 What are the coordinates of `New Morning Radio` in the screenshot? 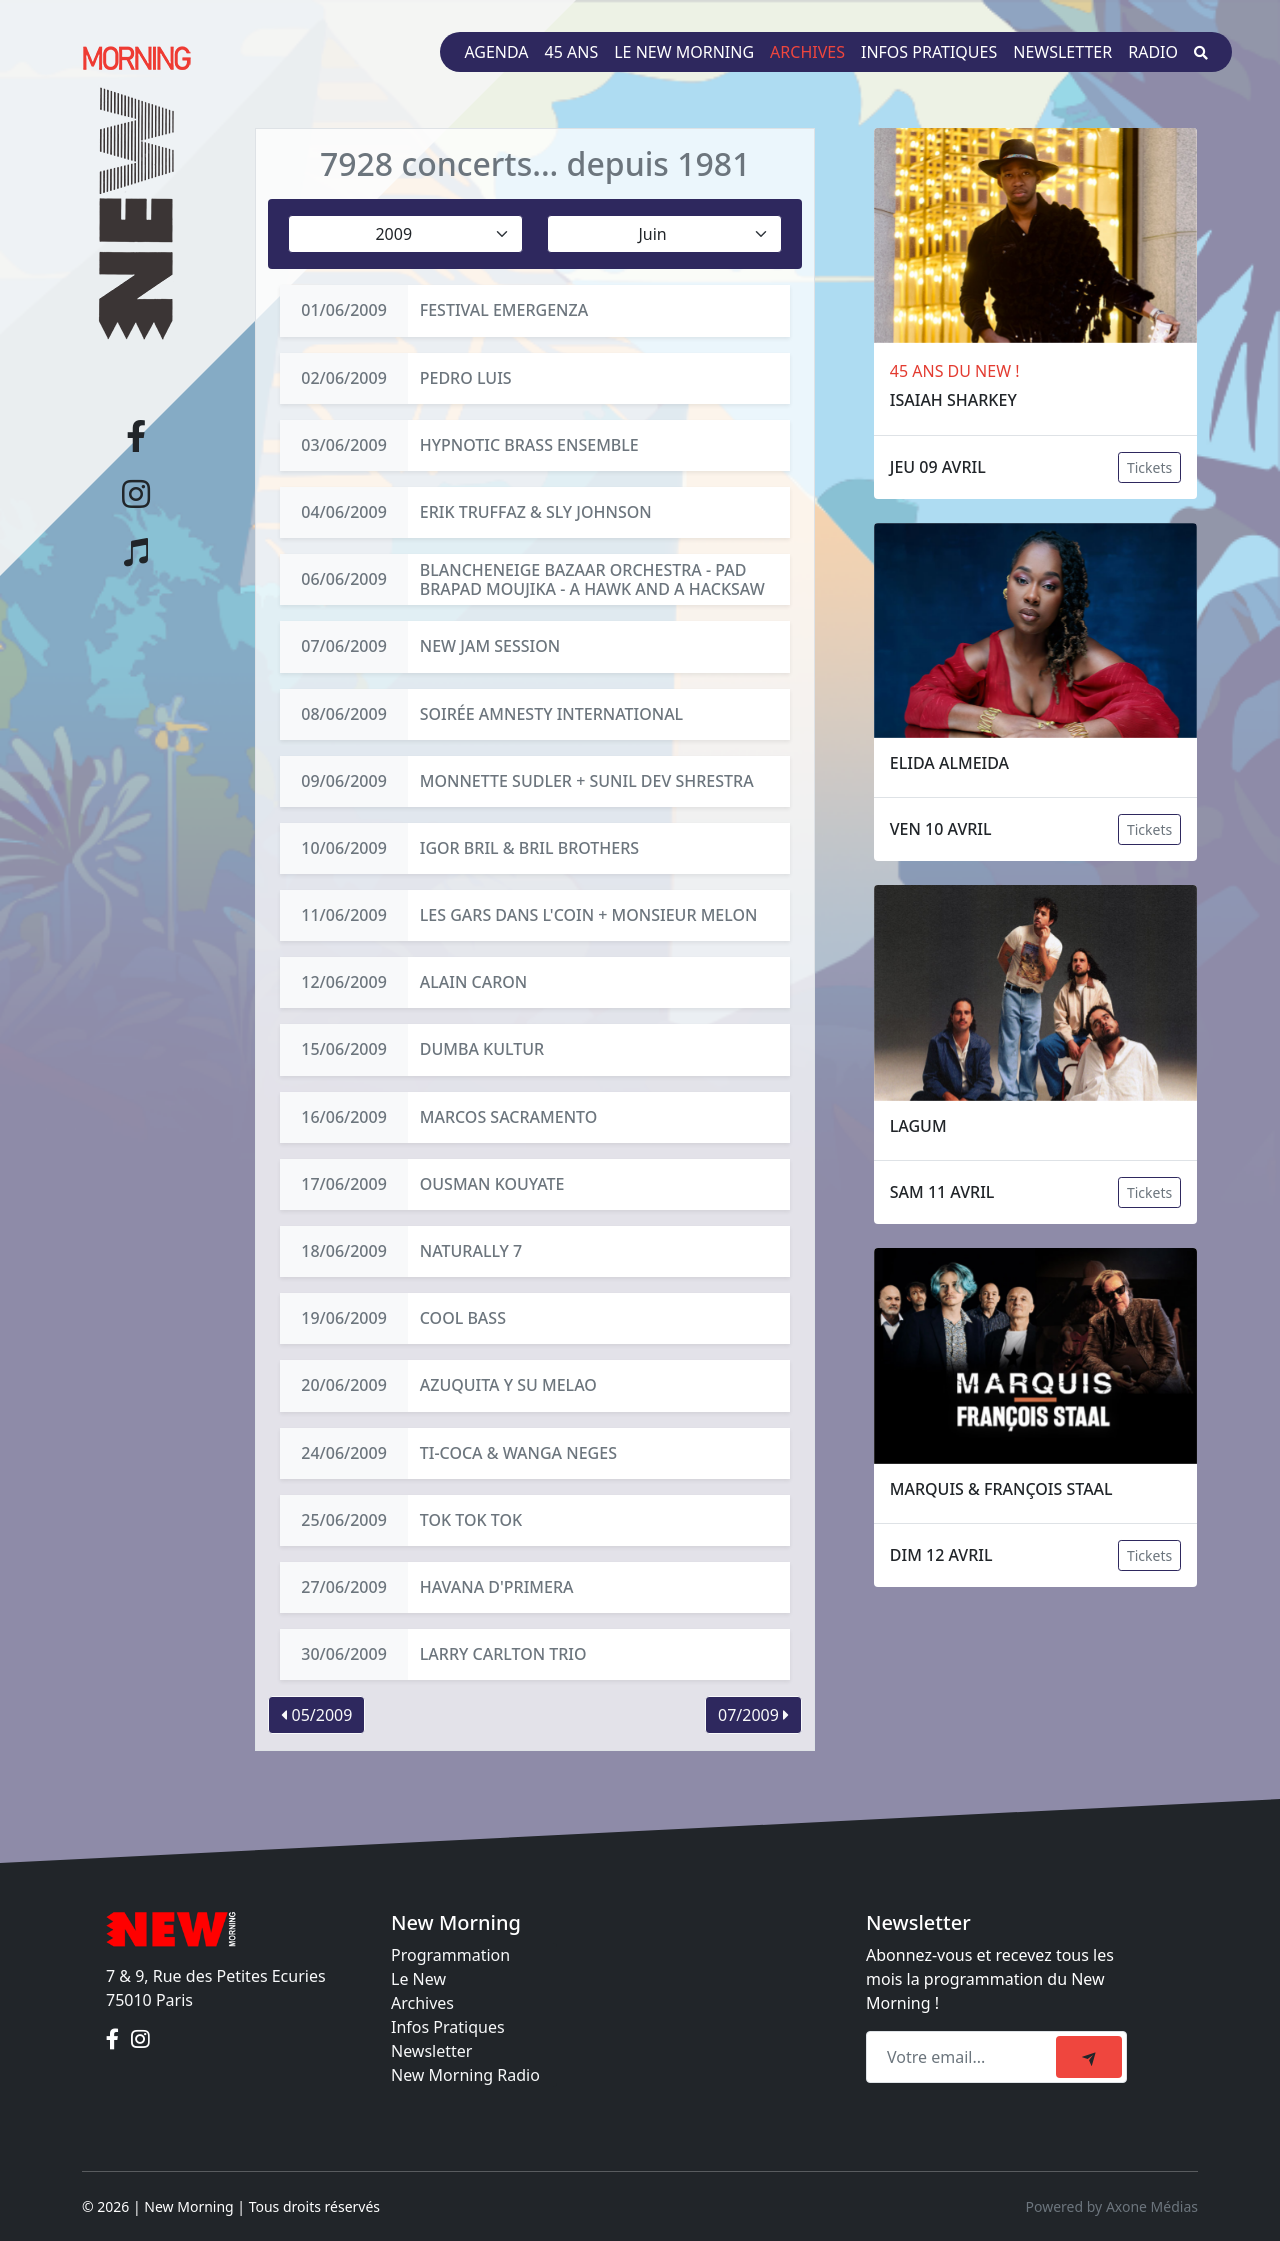 It's located at (465, 2075).